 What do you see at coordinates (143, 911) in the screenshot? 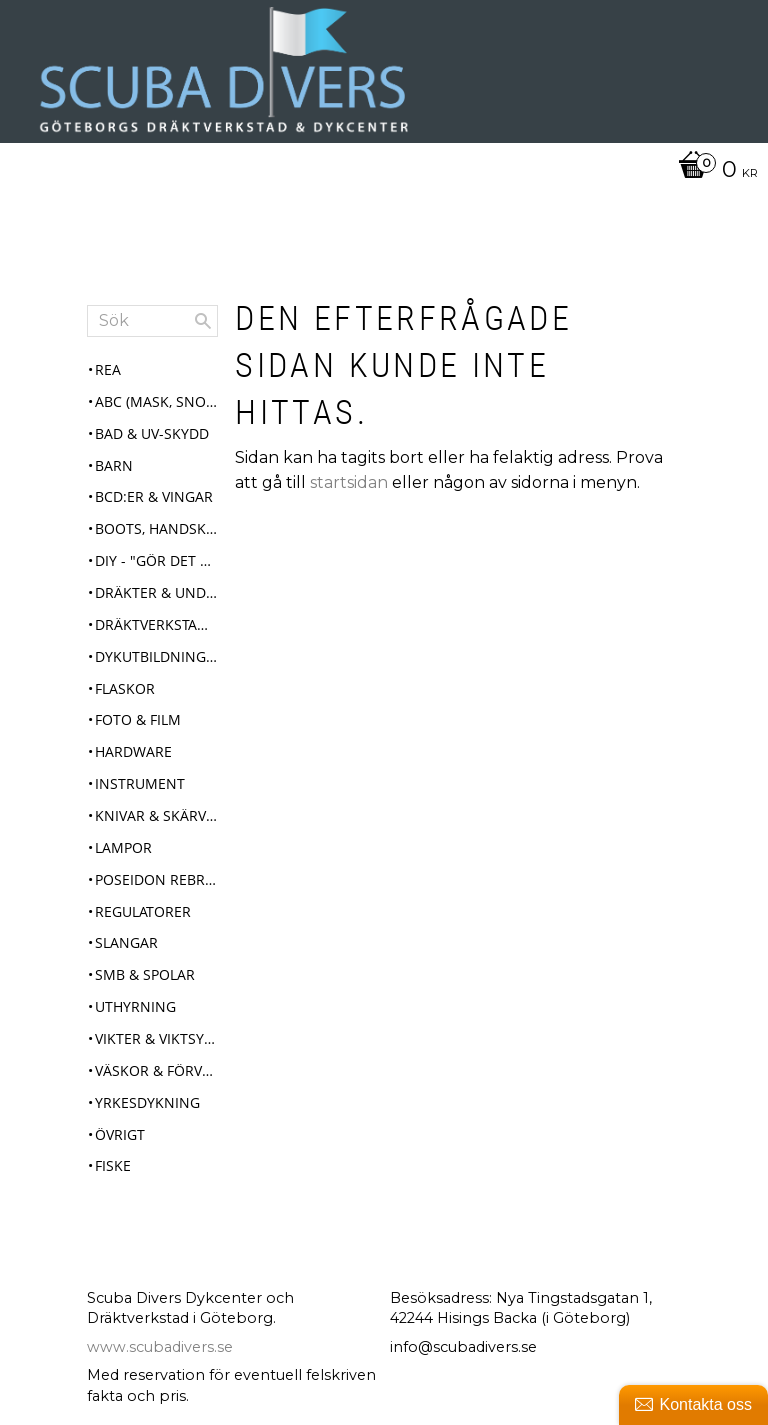
I see `Regulatorer [menuitem]` at bounding box center [143, 911].